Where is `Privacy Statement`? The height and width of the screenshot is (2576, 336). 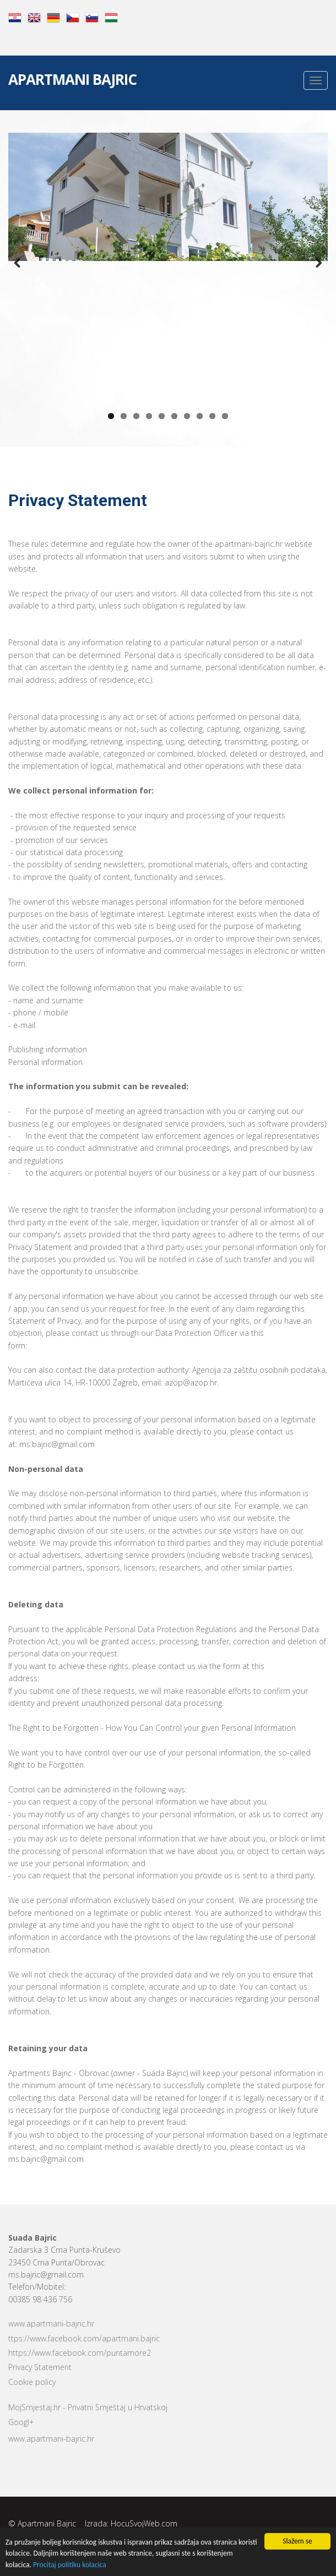
Privacy Statement is located at coordinates (40, 2367).